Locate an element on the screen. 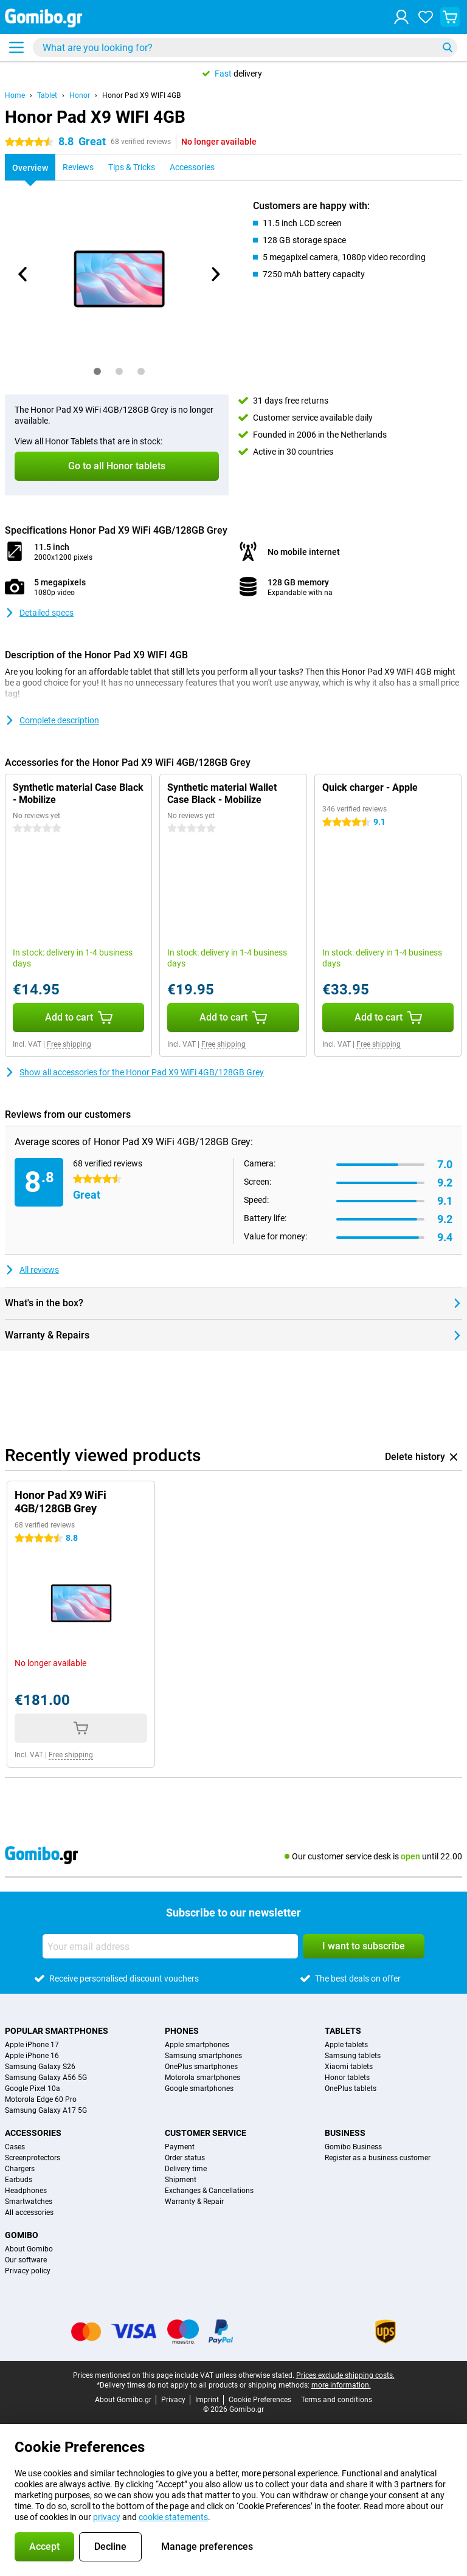 The image size is (467, 2576). Honor tablets is located at coordinates (347, 2077).